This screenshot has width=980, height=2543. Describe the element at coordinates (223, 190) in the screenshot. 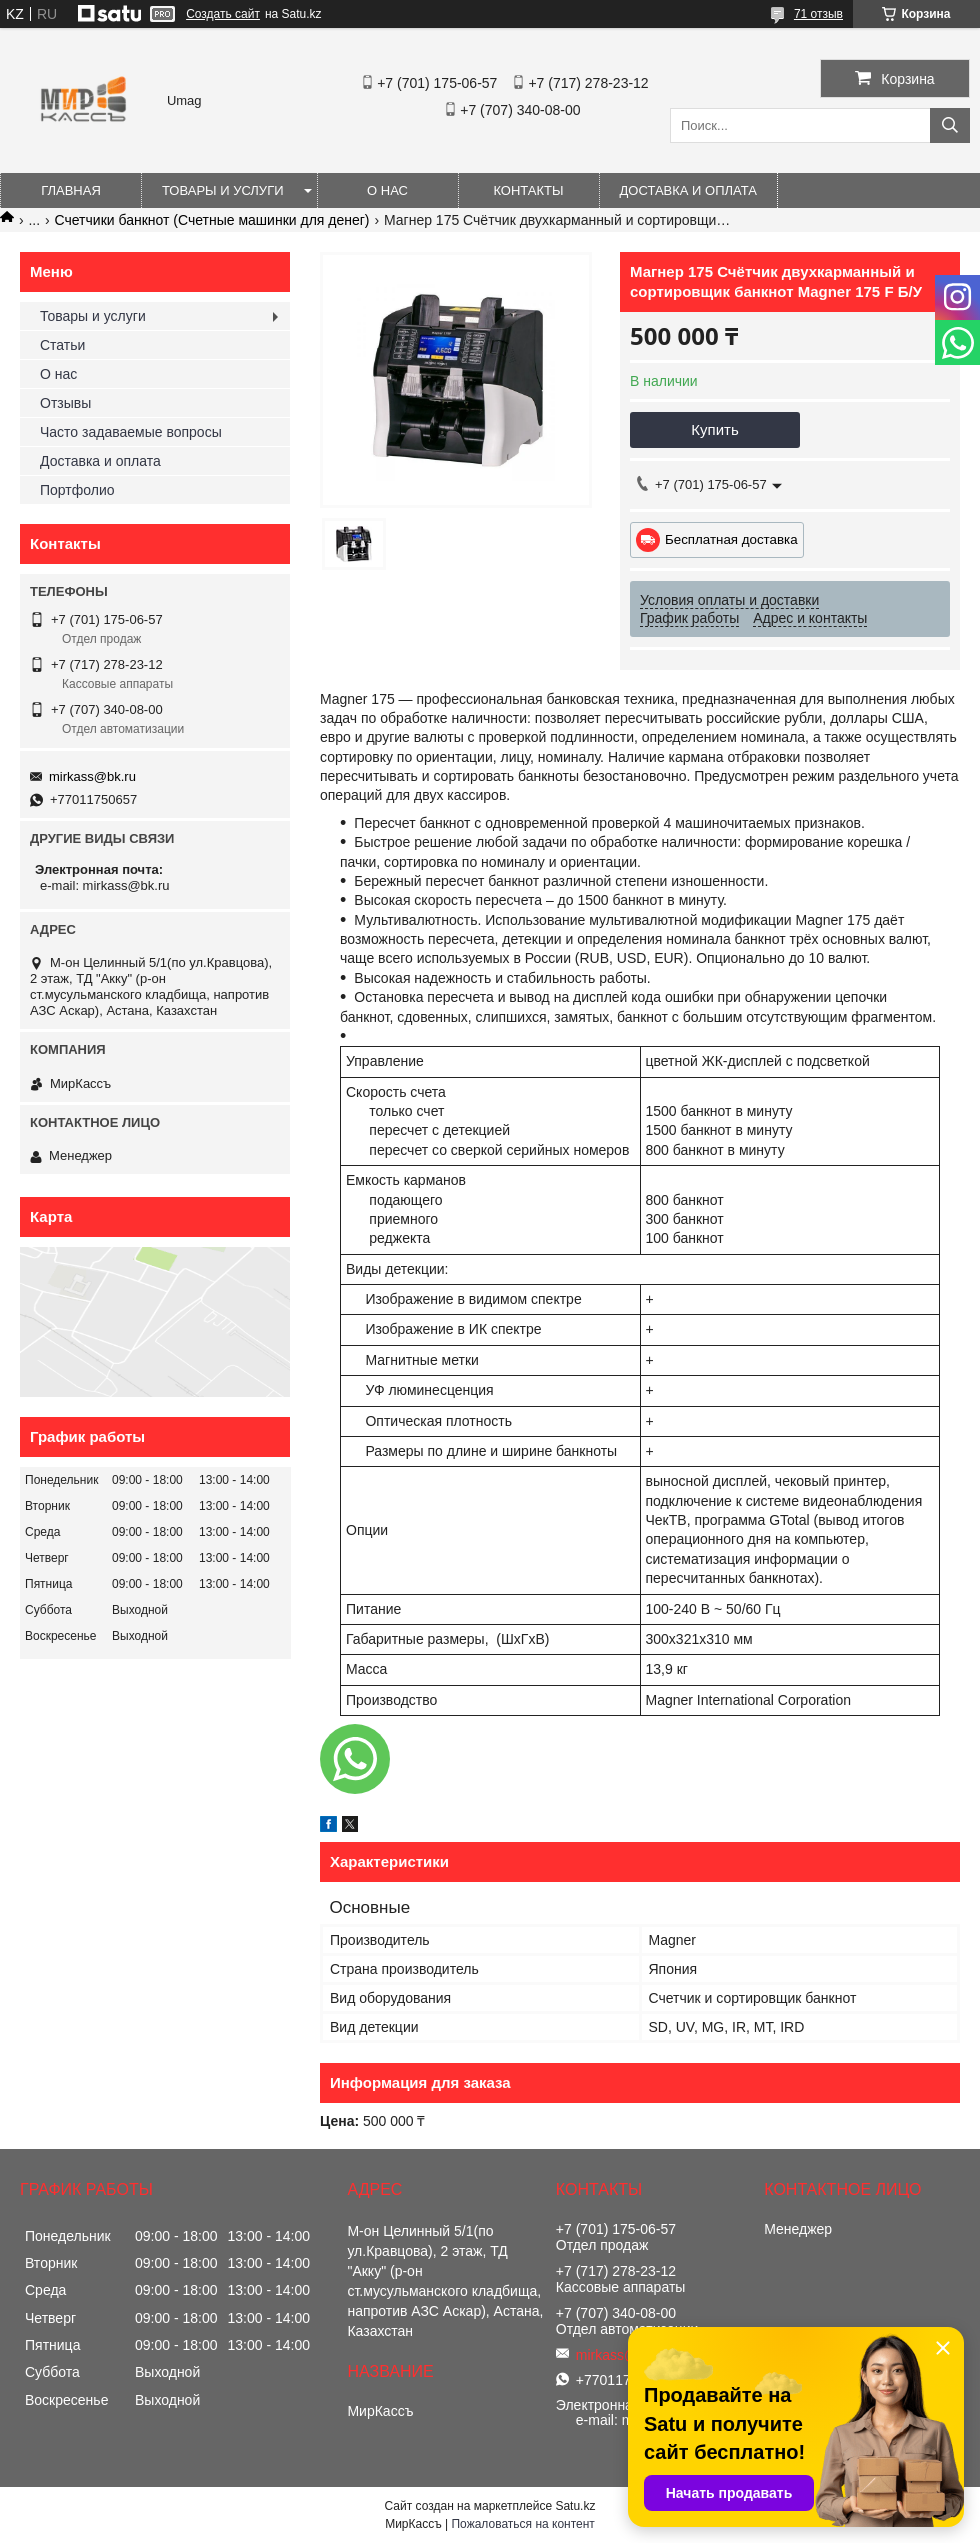

I see `Товары и услуги` at that location.